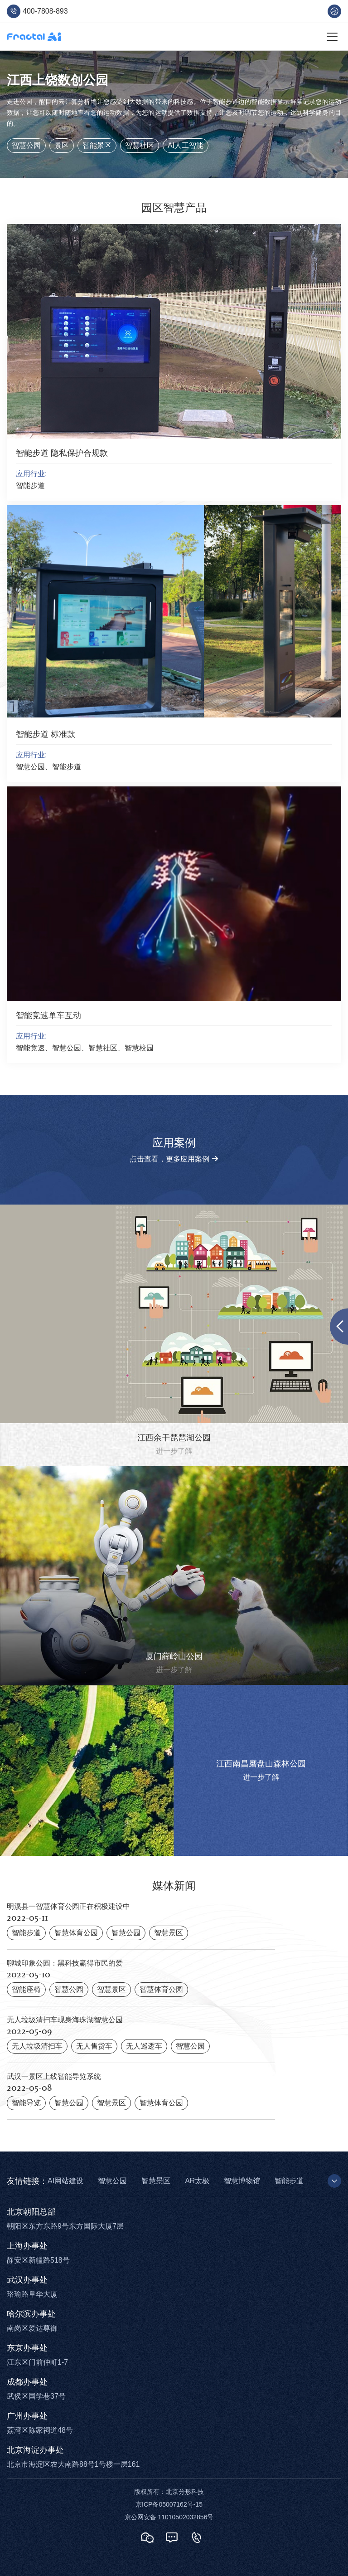 This screenshot has width=348, height=2576. I want to click on 智能座椅, so click(26, 1989).